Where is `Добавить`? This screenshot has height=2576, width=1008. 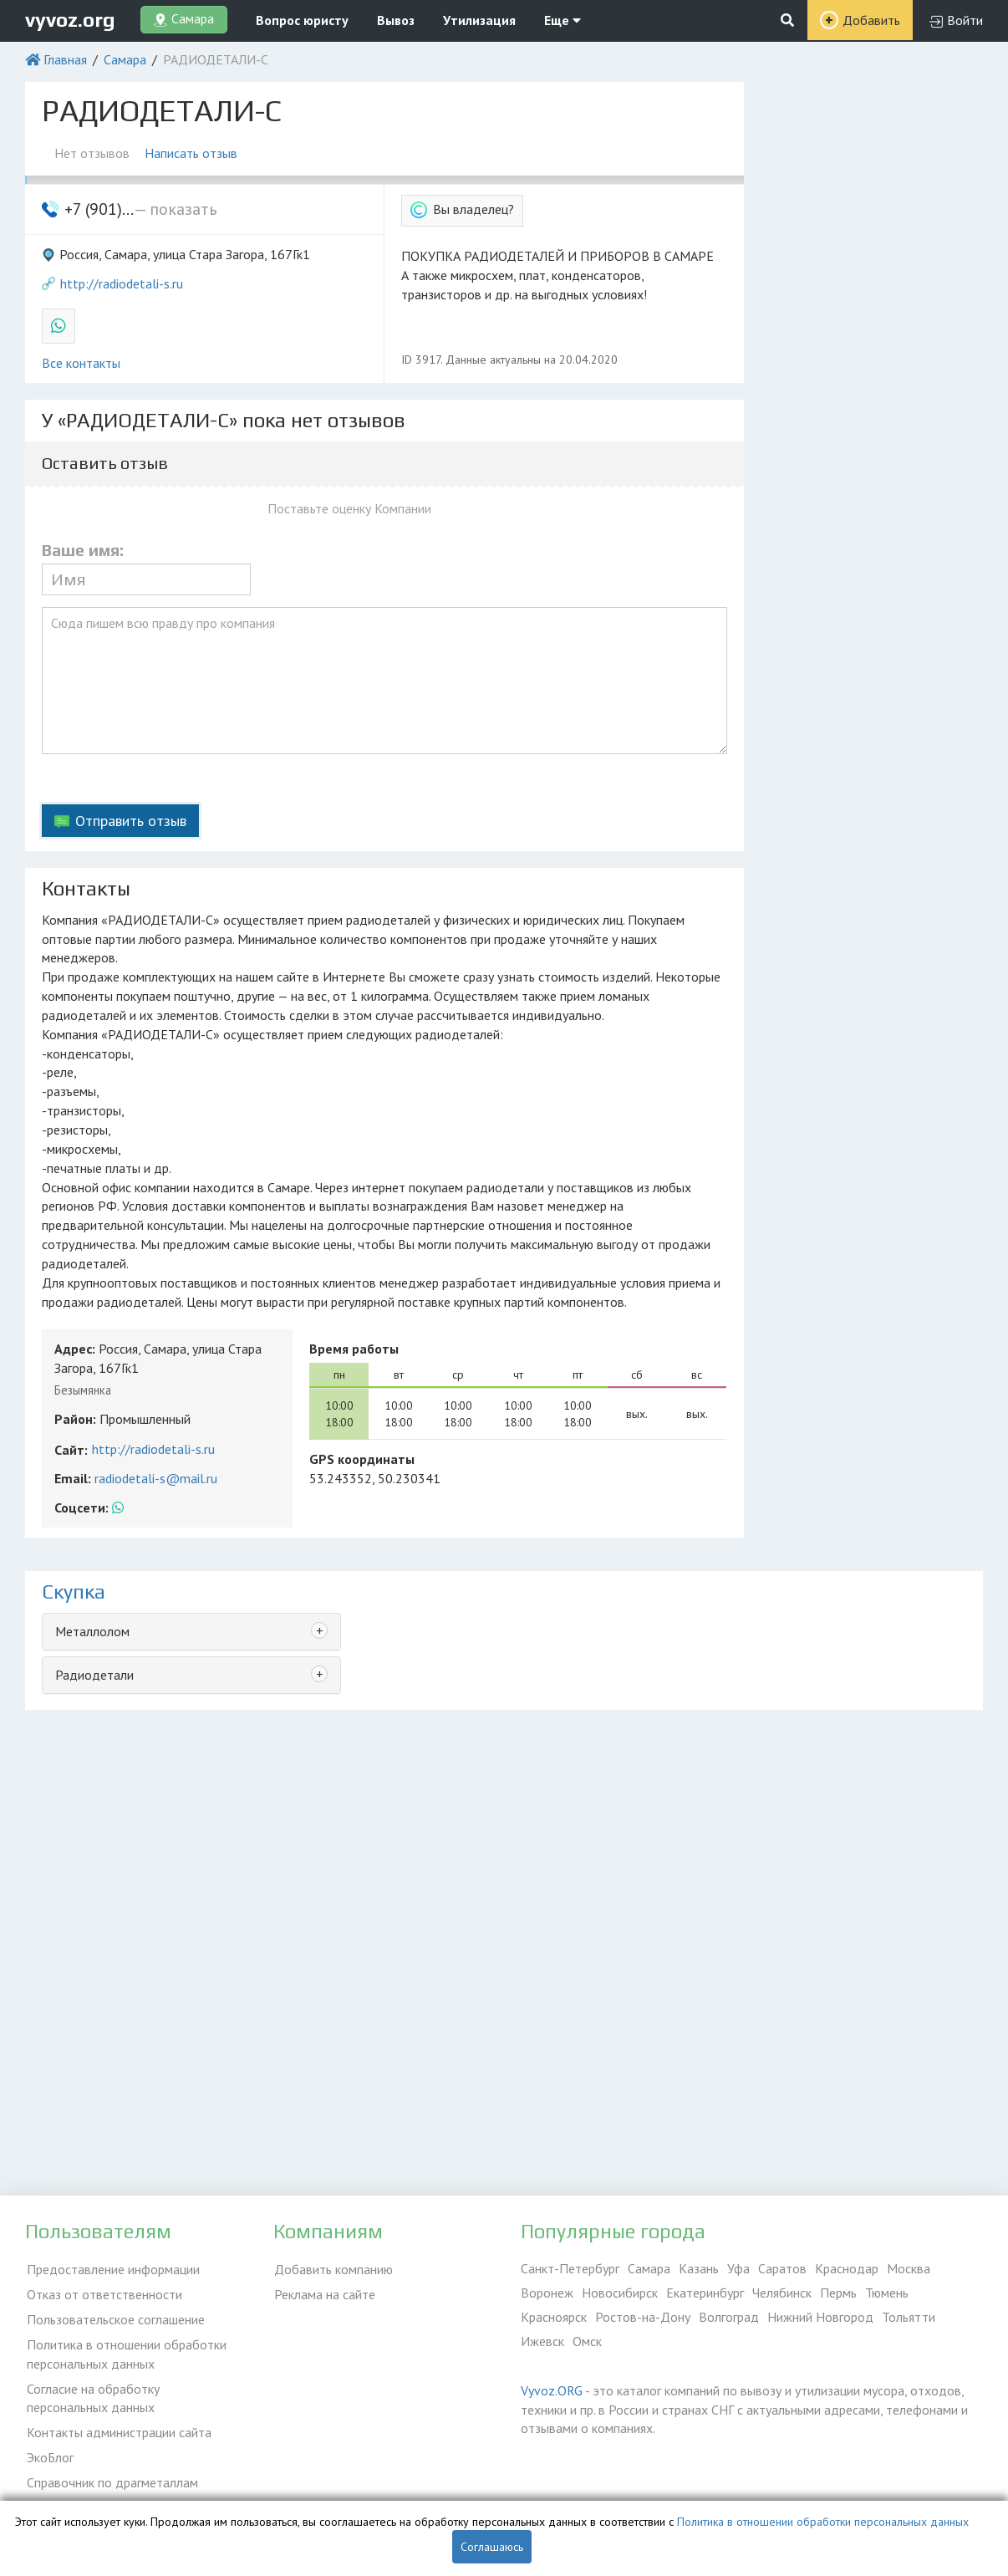
Добавить is located at coordinates (871, 20).